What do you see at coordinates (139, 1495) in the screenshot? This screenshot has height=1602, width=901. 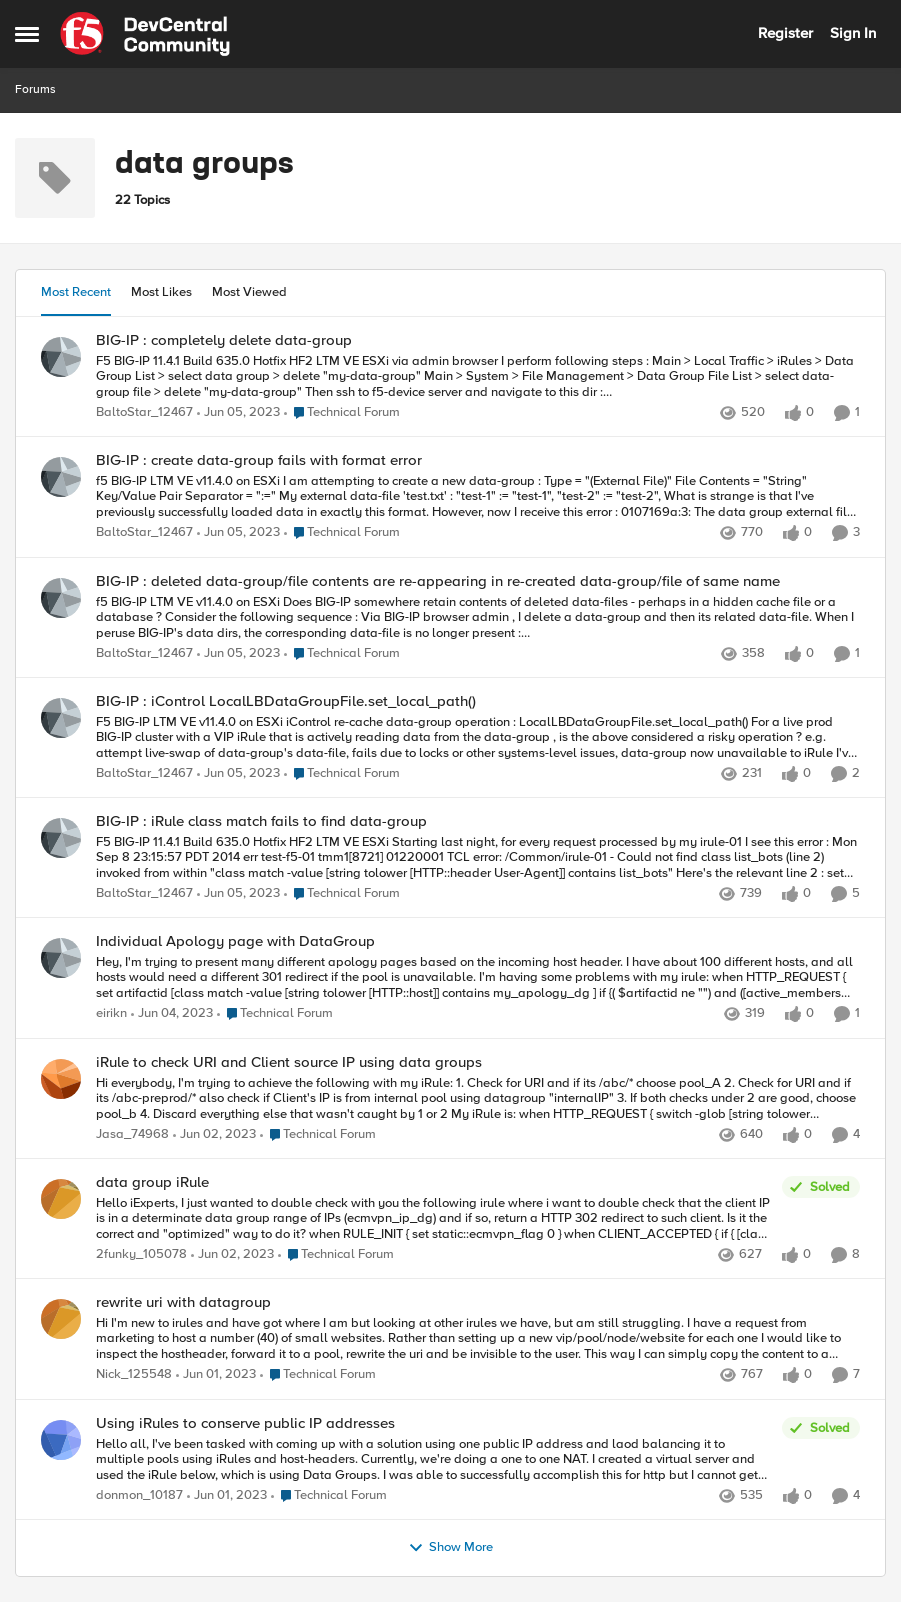 I see `donmon_10187 [View Profile: donmon_10187,]` at bounding box center [139, 1495].